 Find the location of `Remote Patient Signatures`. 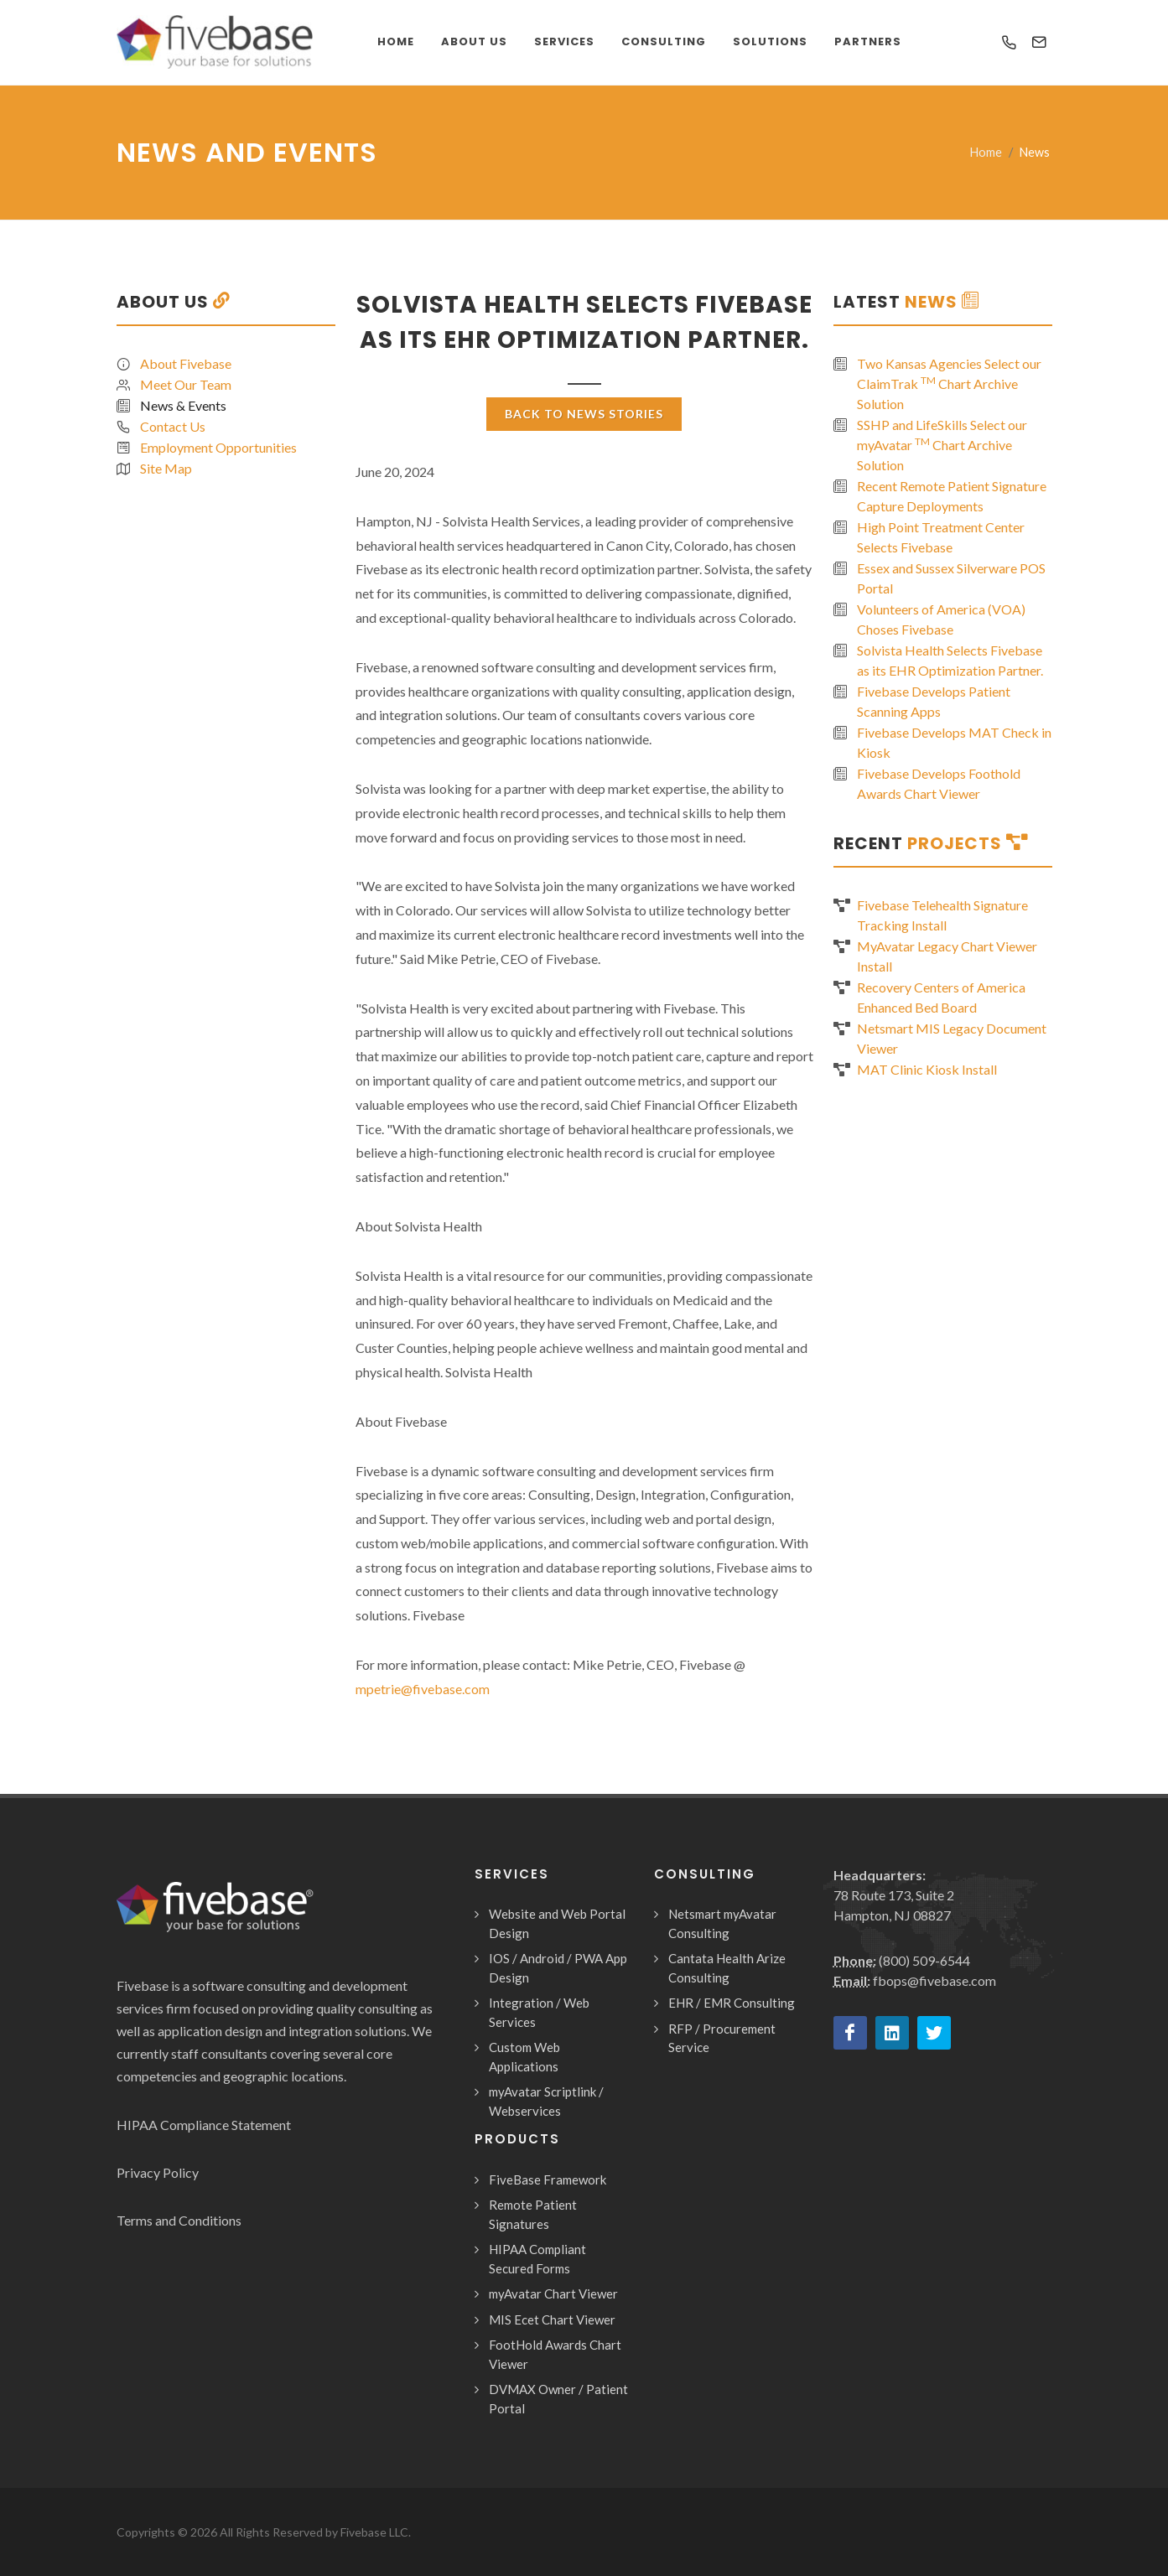

Remote Patient Signatures is located at coordinates (533, 2214).